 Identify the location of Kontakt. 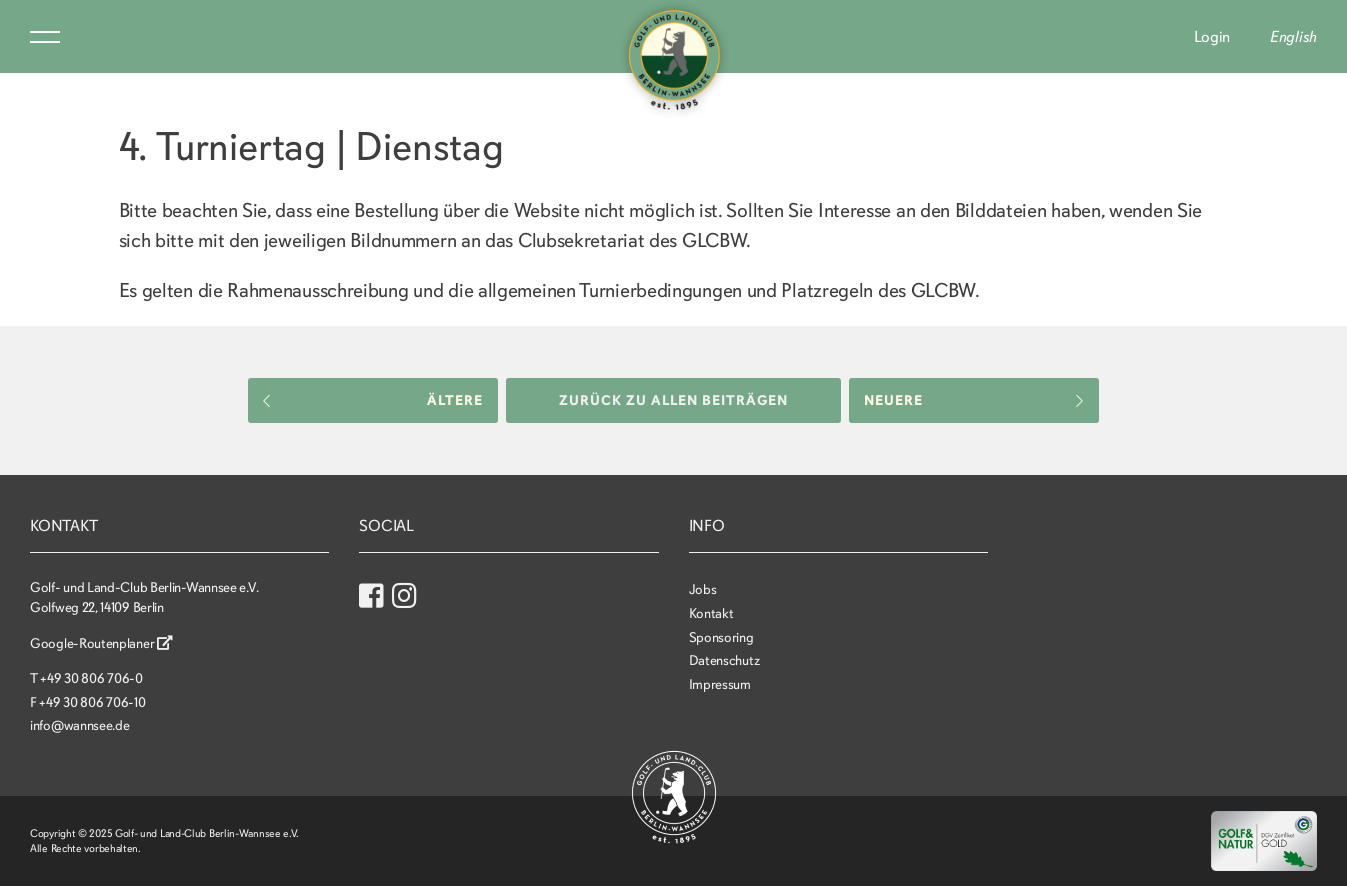
(711, 613).